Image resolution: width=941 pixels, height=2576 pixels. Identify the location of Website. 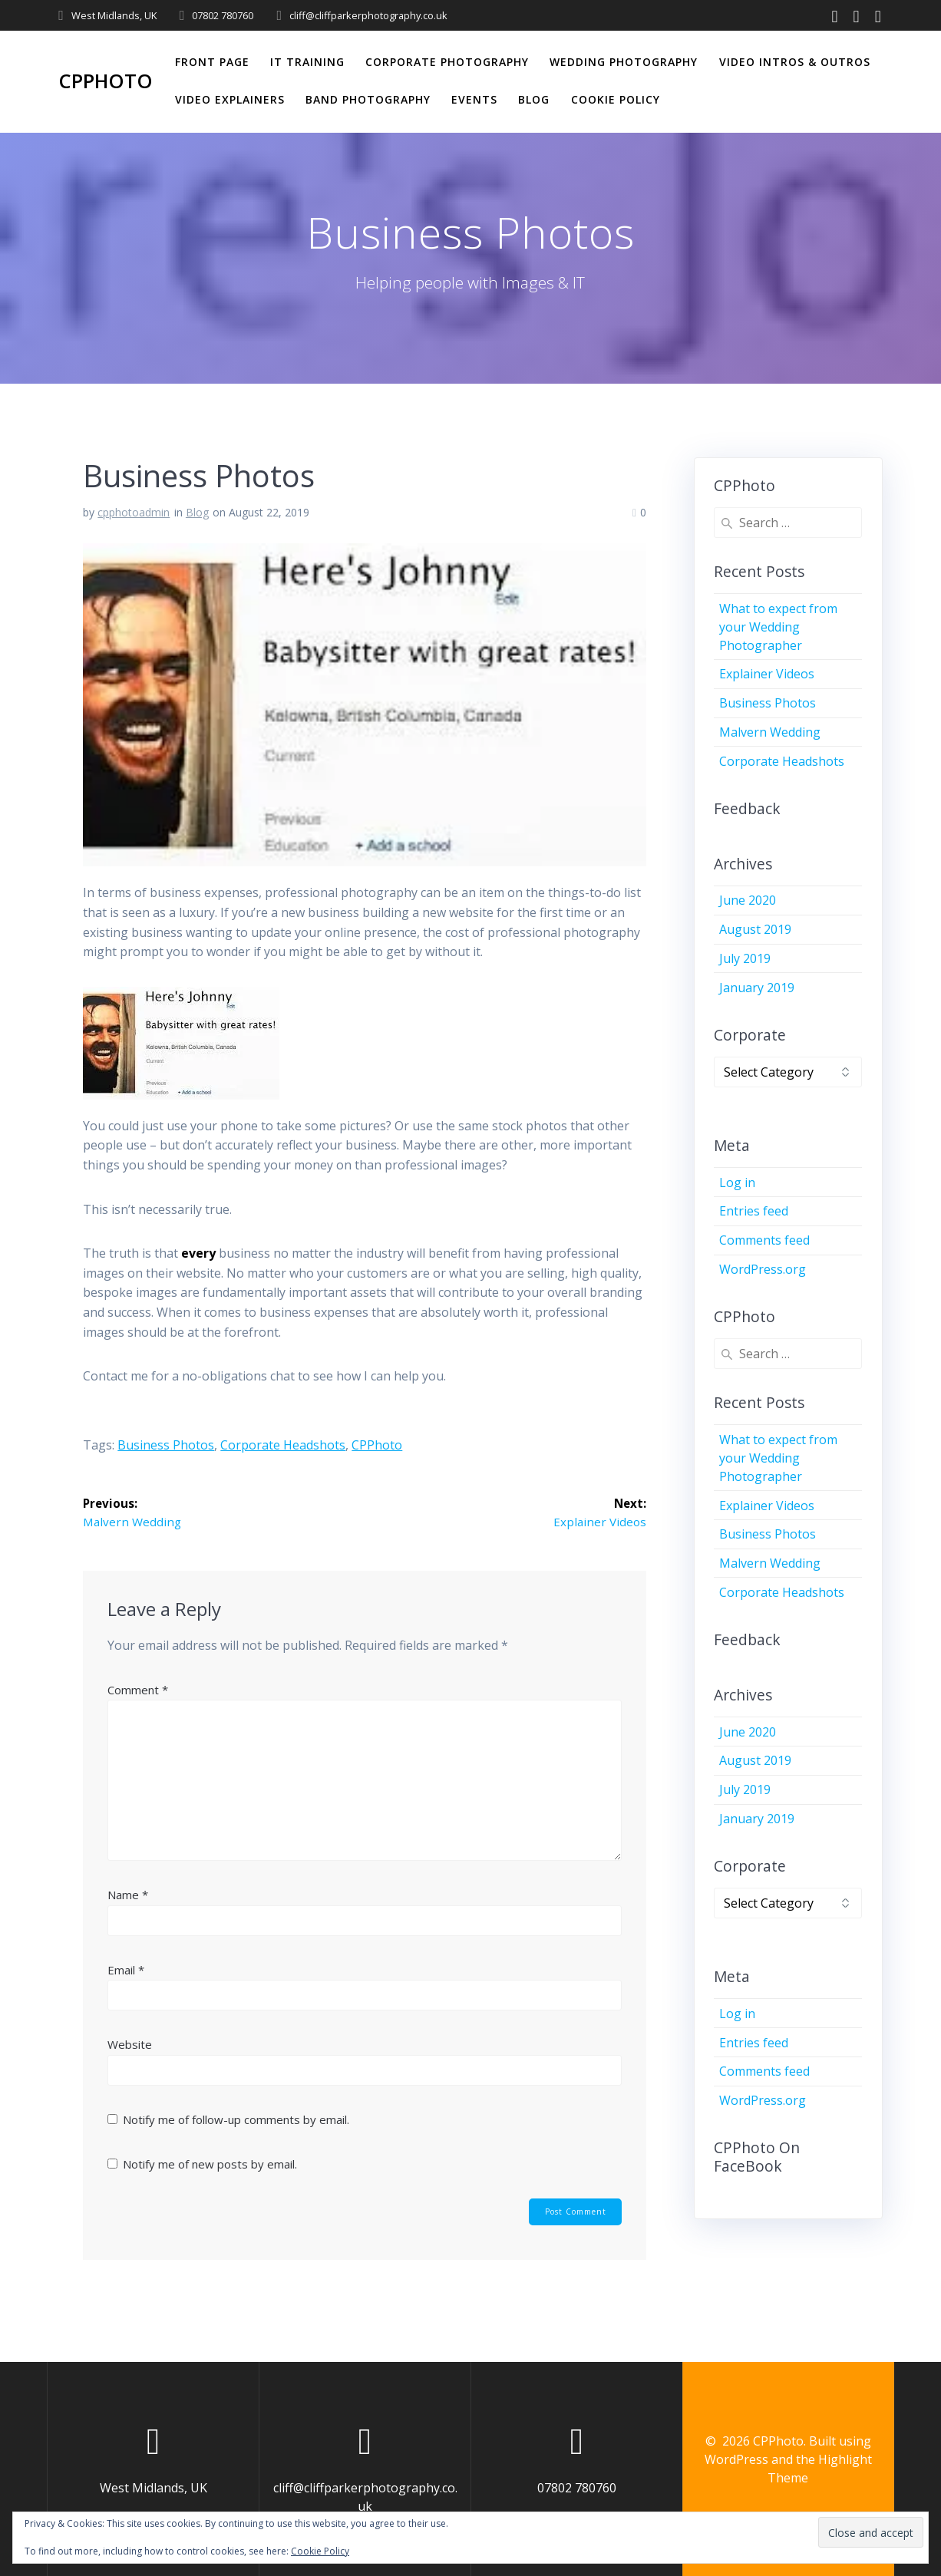
(129, 2045).